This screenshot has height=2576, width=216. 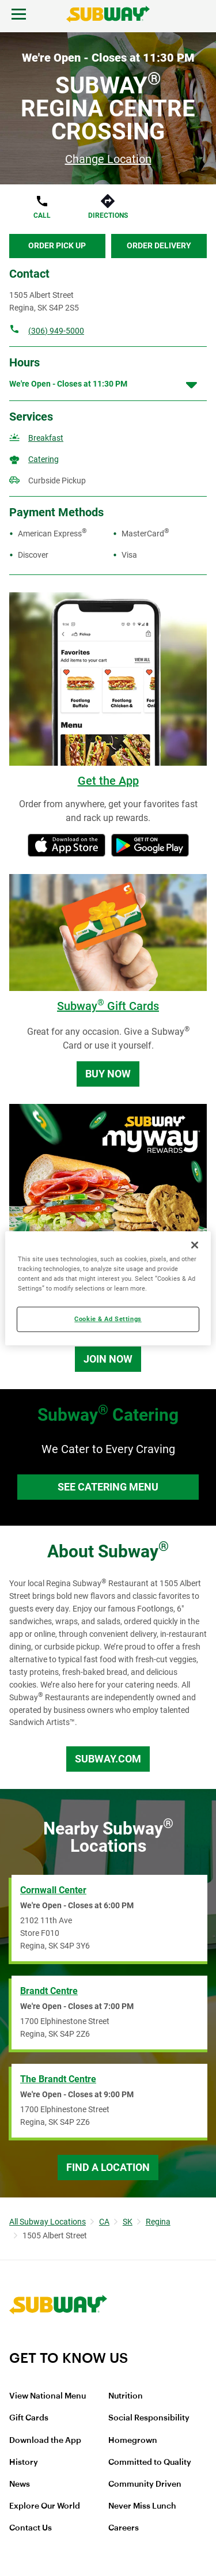 I want to click on Catering, so click(x=43, y=459).